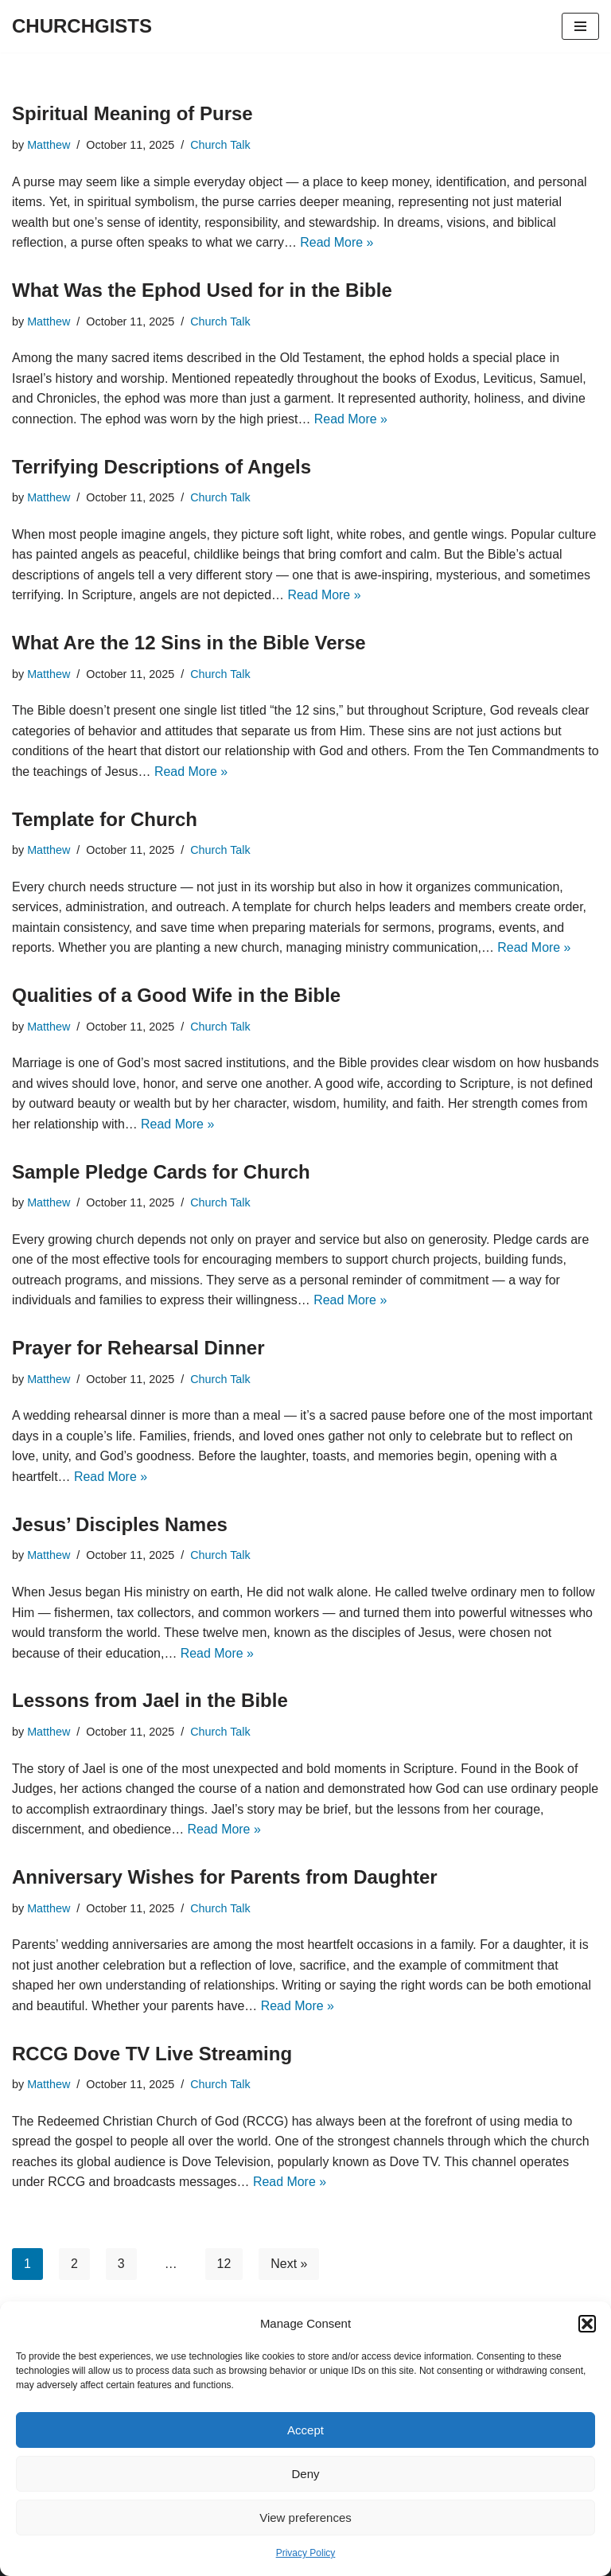  I want to click on Jesus’ Disciples Names, so click(120, 1524).